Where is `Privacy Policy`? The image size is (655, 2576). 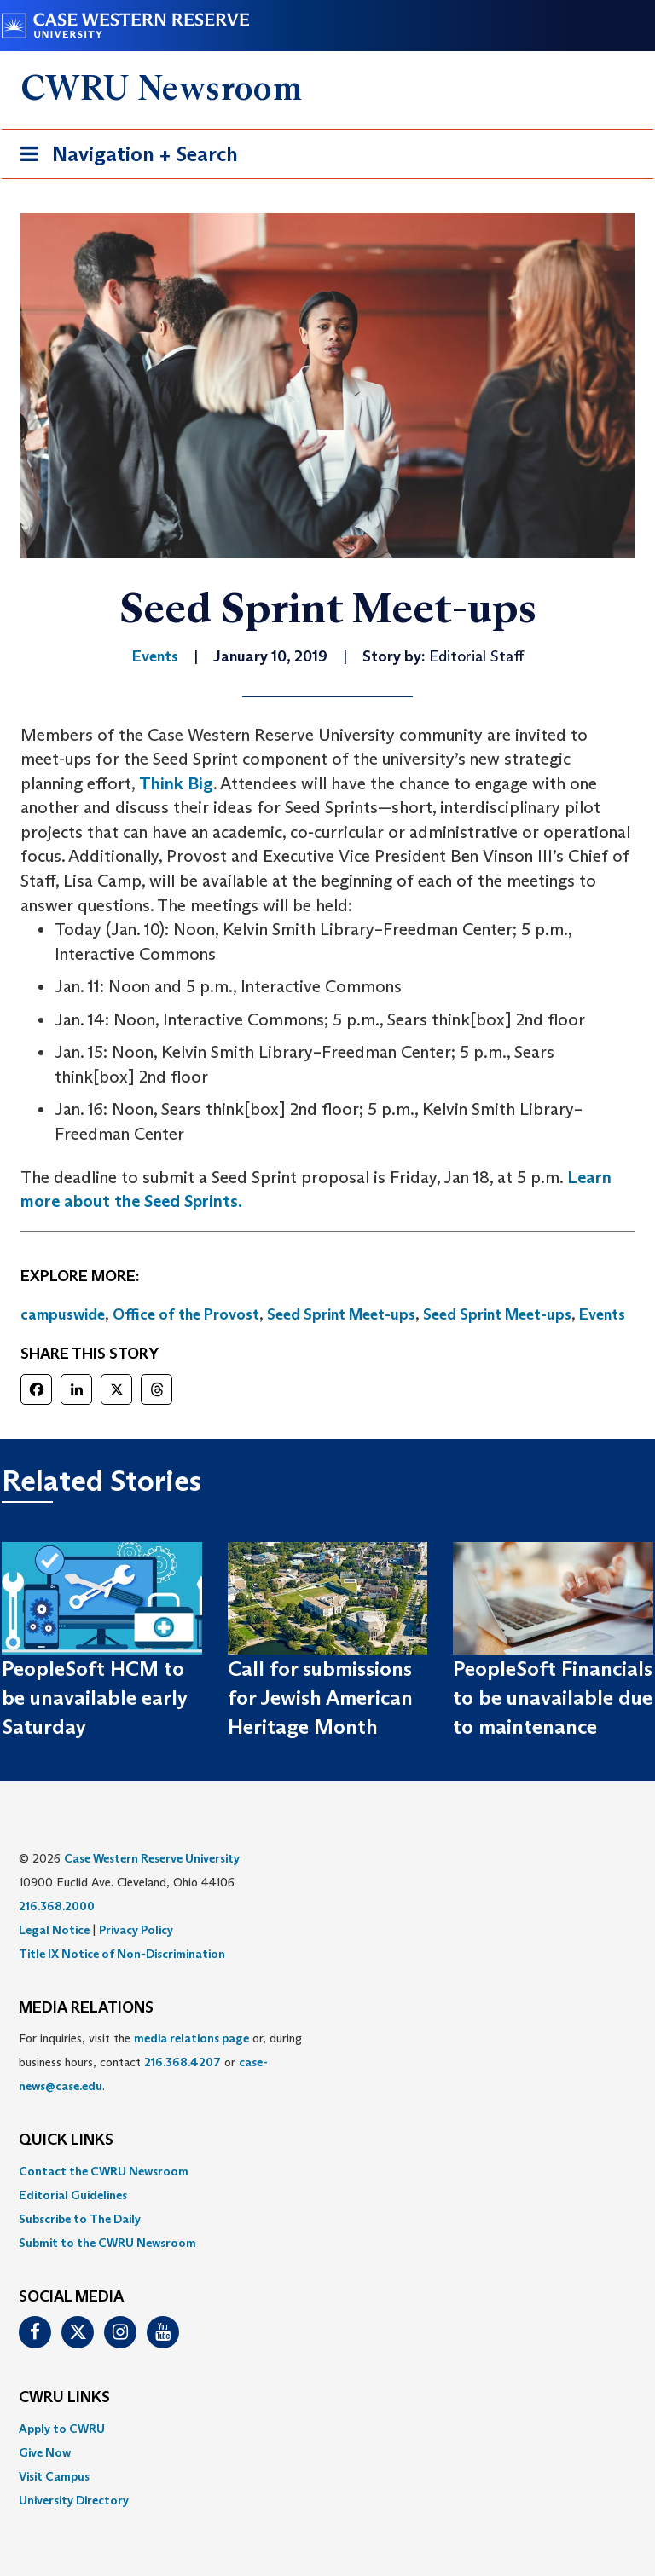
Privacy Policy is located at coordinates (136, 1930).